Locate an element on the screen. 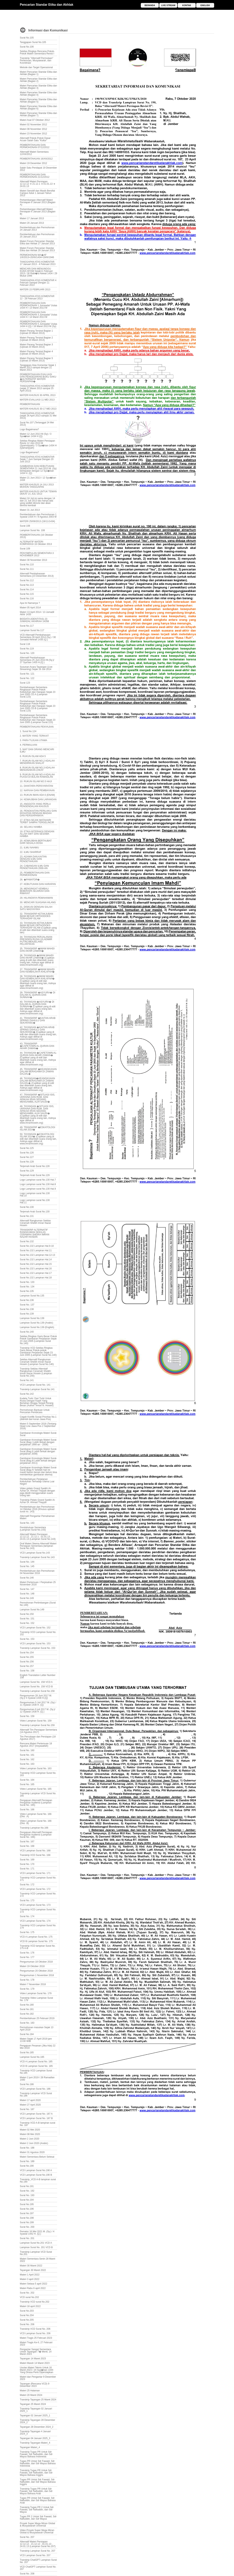 The width and height of the screenshot is (234, 2576). 20. KEWAJIBAN BERTAUBAT DARI SEGALA DOSA is located at coordinates (36, 842).